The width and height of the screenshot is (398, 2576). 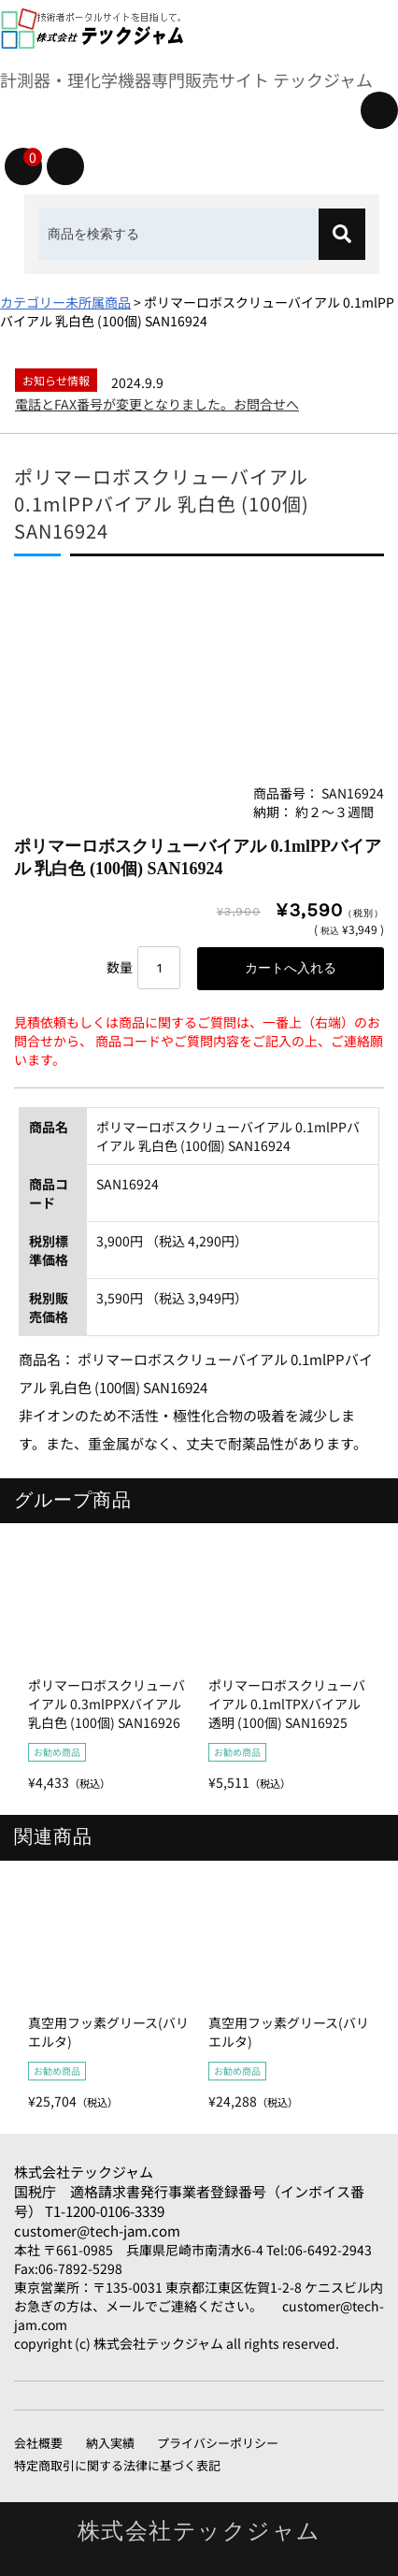 What do you see at coordinates (157, 404) in the screenshot?
I see `電話とFAX番号が変更となりました。お問合せへ` at bounding box center [157, 404].